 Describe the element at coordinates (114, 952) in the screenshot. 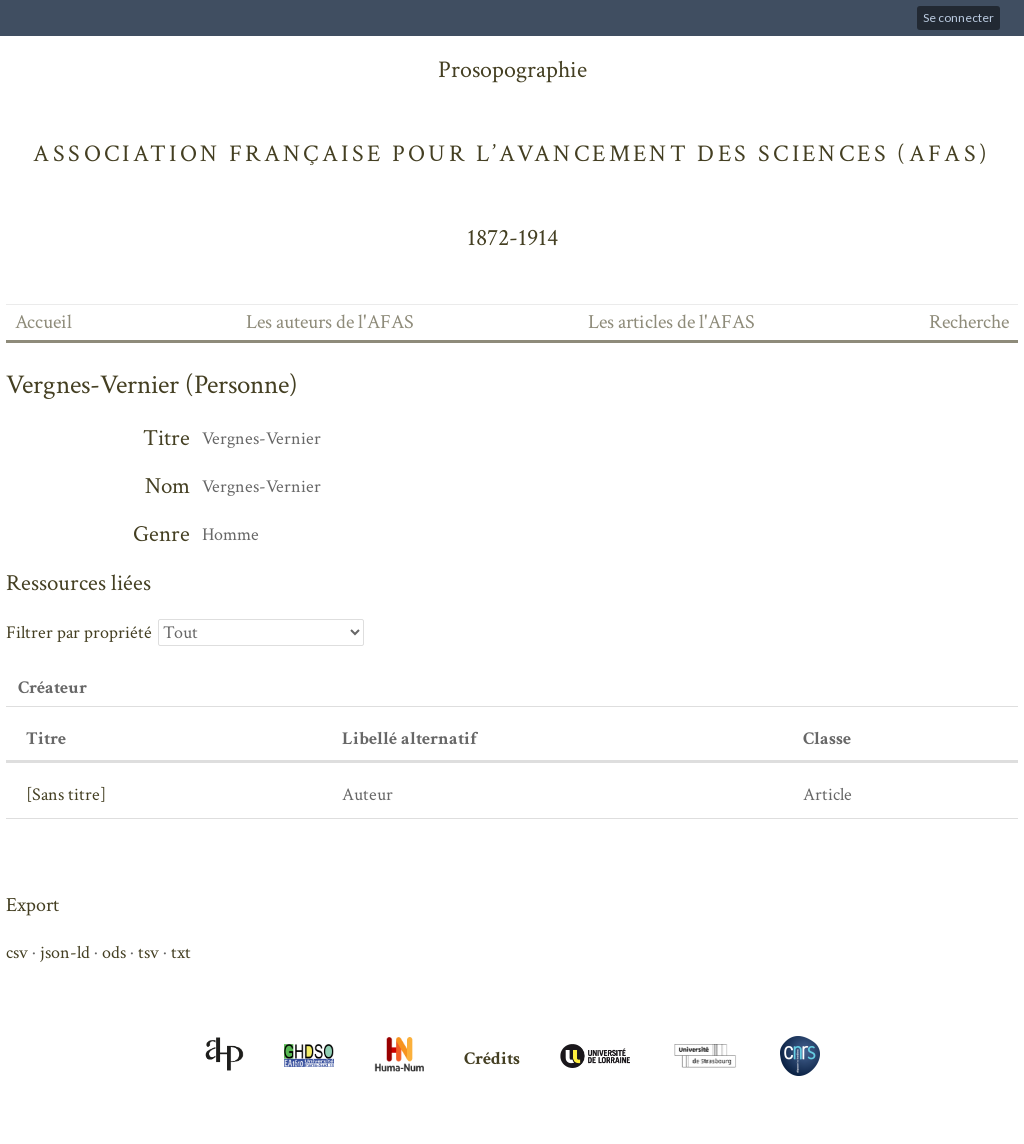

I see `ods` at that location.